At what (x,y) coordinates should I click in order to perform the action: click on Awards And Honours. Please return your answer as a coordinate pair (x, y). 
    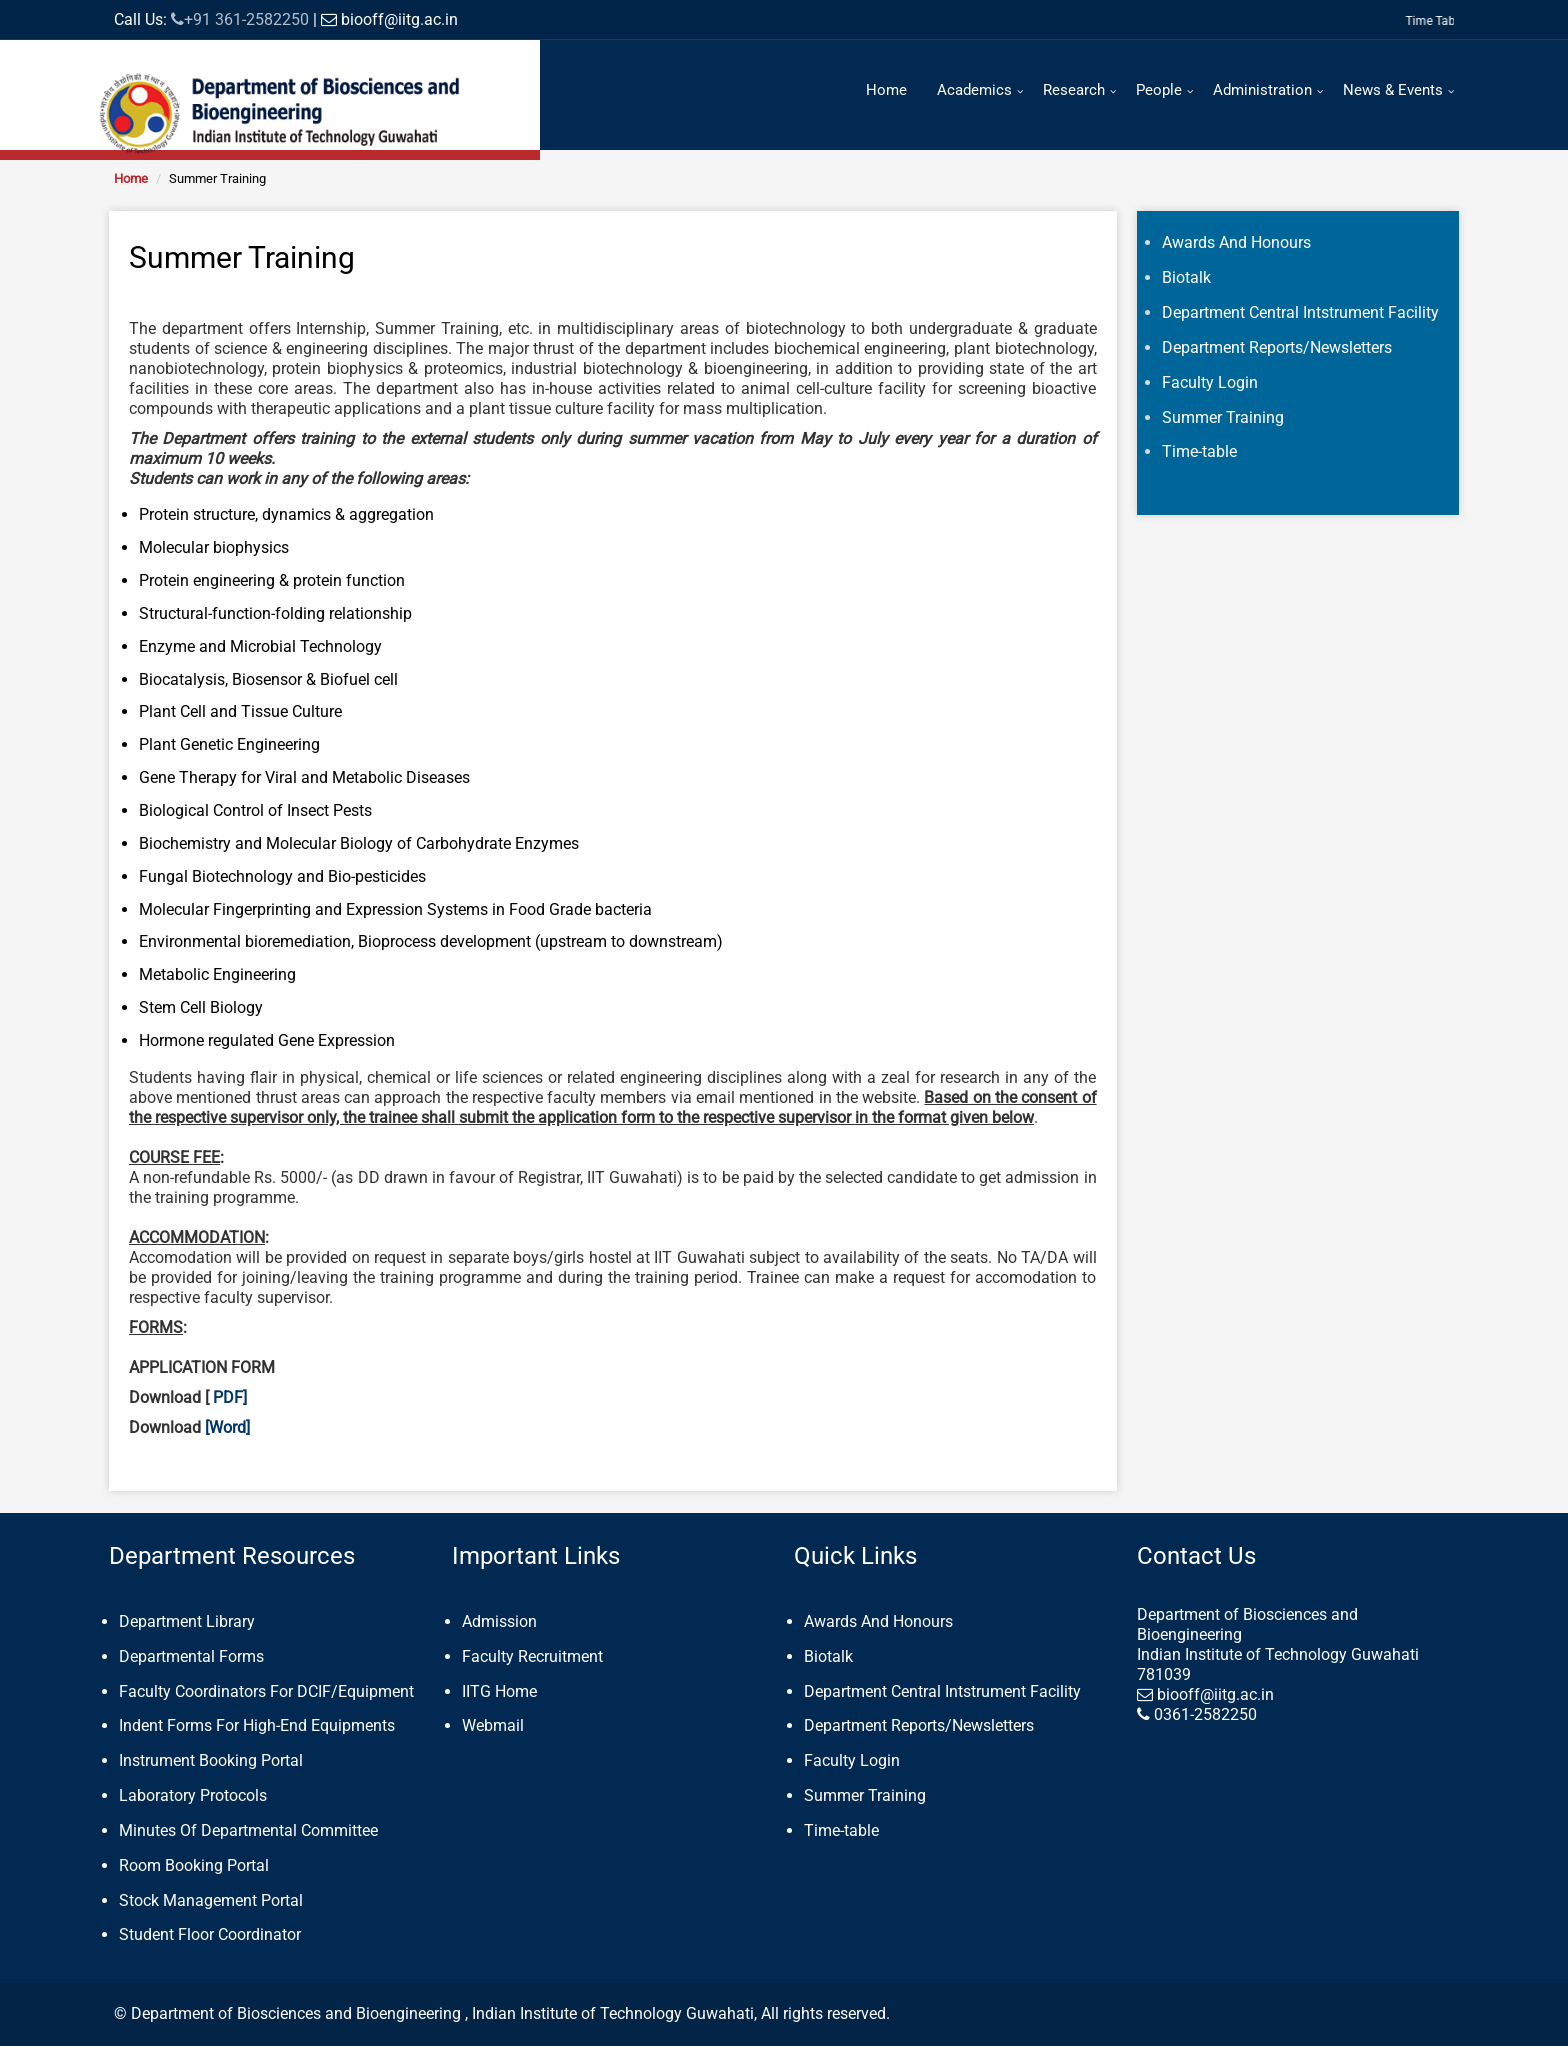
    Looking at the image, I should click on (878, 1621).